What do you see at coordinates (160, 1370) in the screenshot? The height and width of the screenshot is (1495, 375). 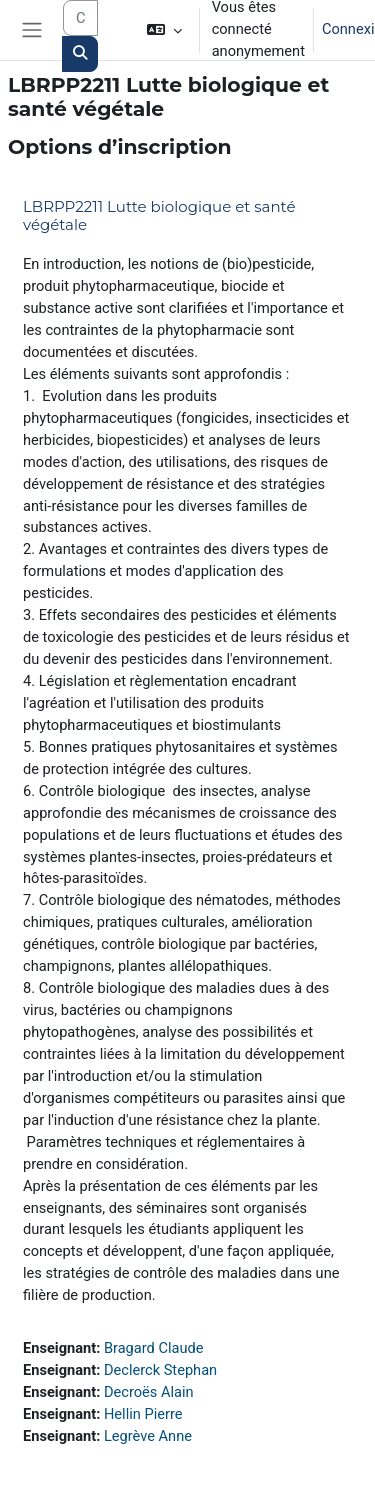 I see `Declerck Stephan` at bounding box center [160, 1370].